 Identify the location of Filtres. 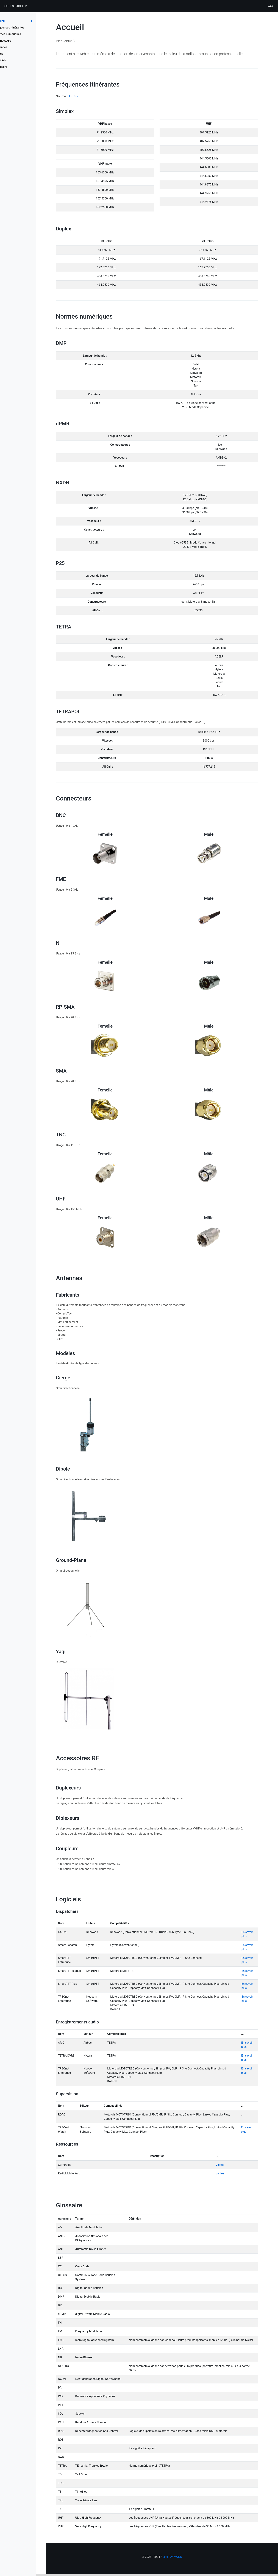
(9, 53).